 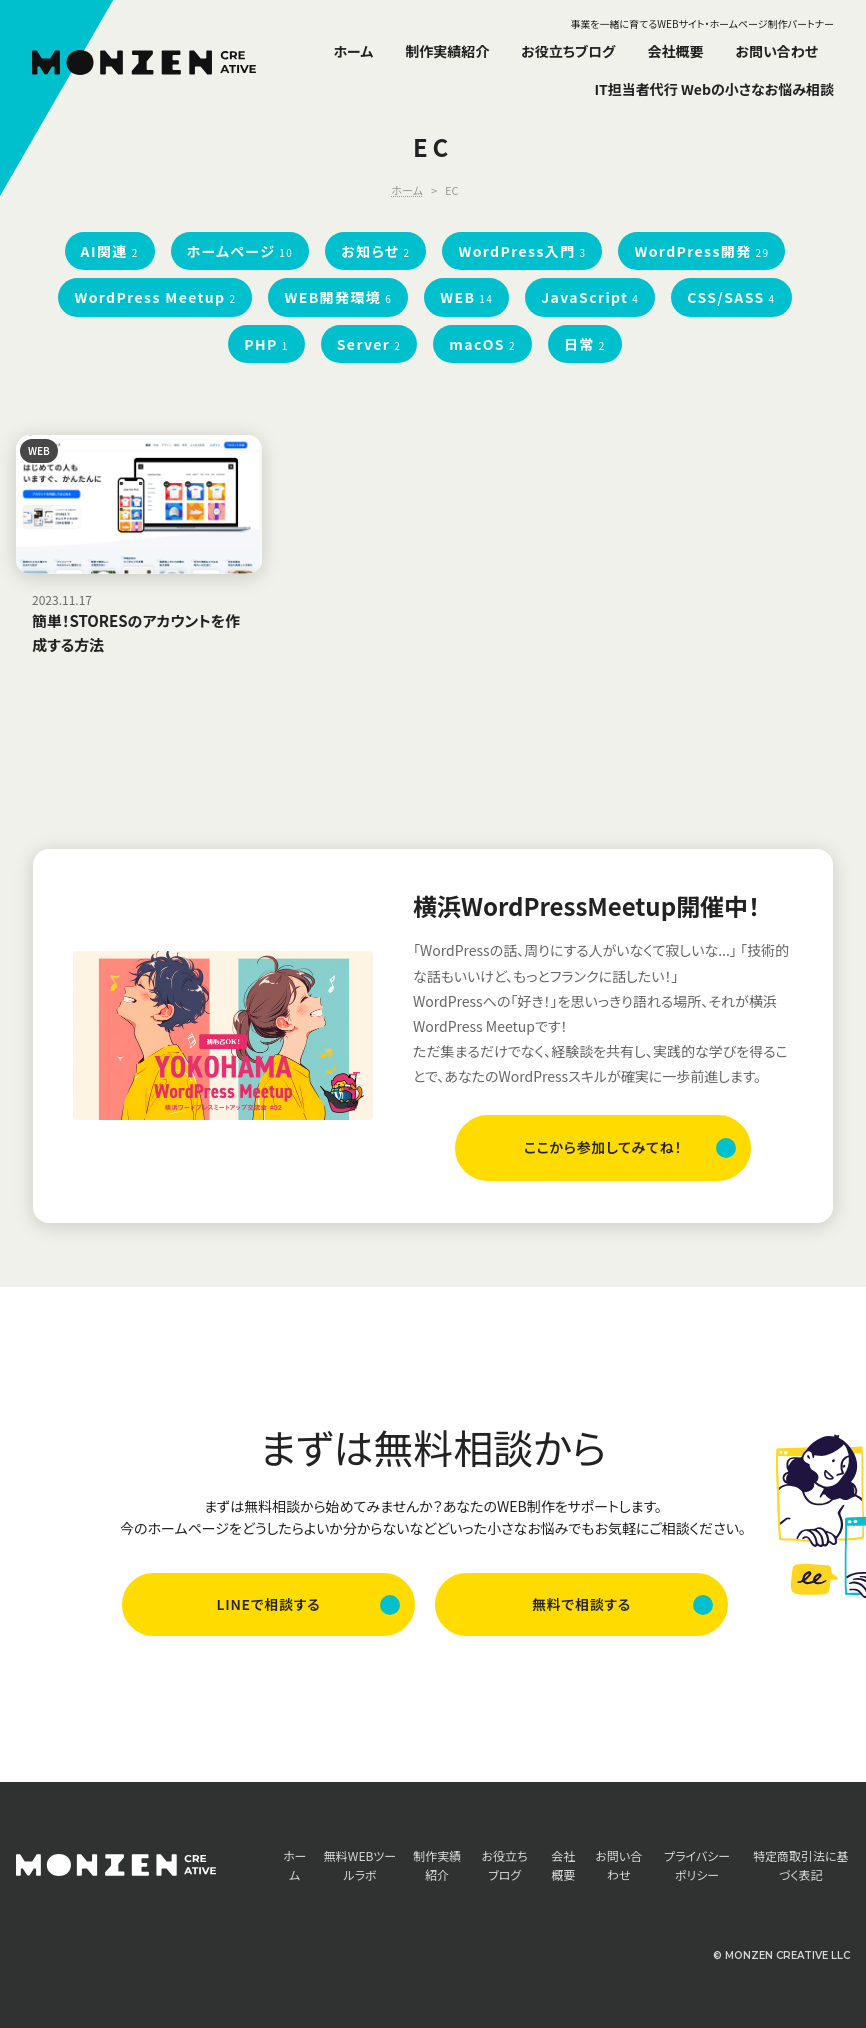 I want to click on WordPress Meetup, so click(x=155, y=297).